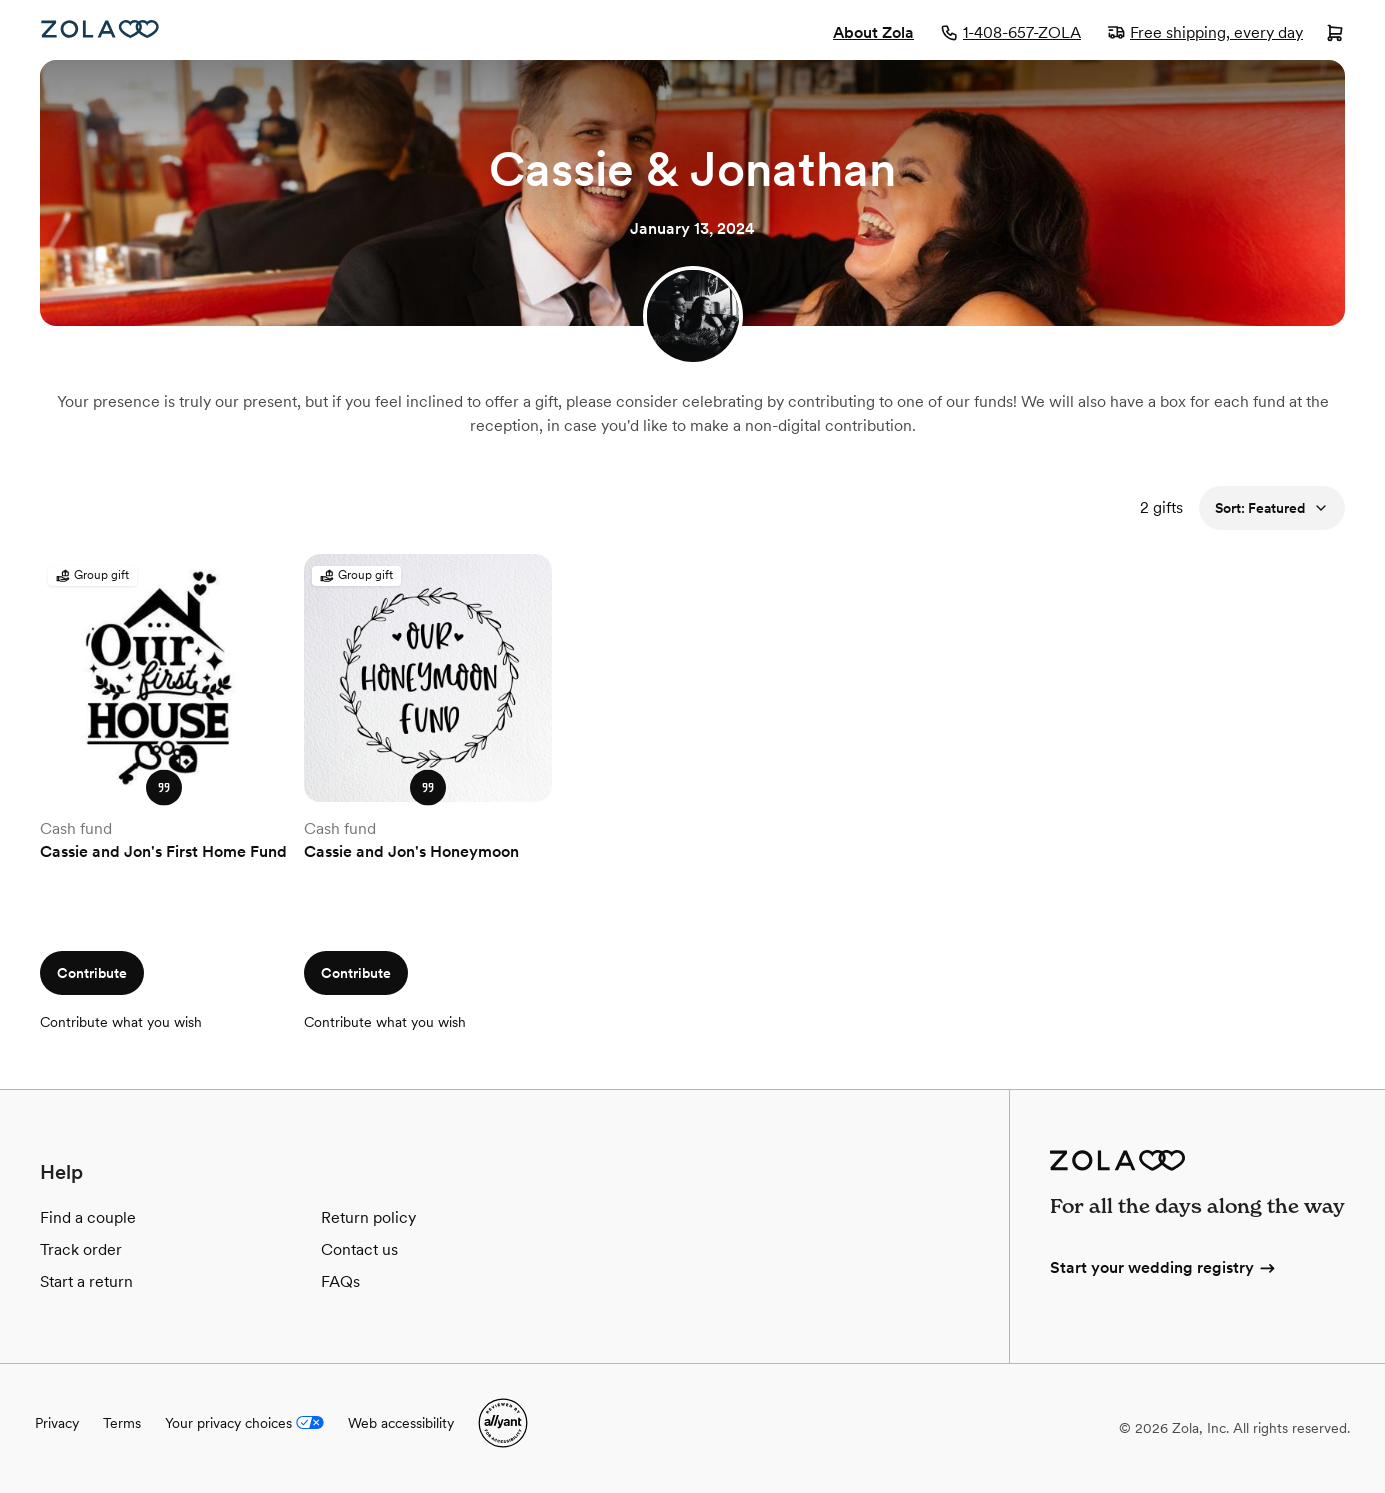 The width and height of the screenshot is (1385, 1493). Describe the element at coordinates (122, 1423) in the screenshot. I see `Terms` at that location.